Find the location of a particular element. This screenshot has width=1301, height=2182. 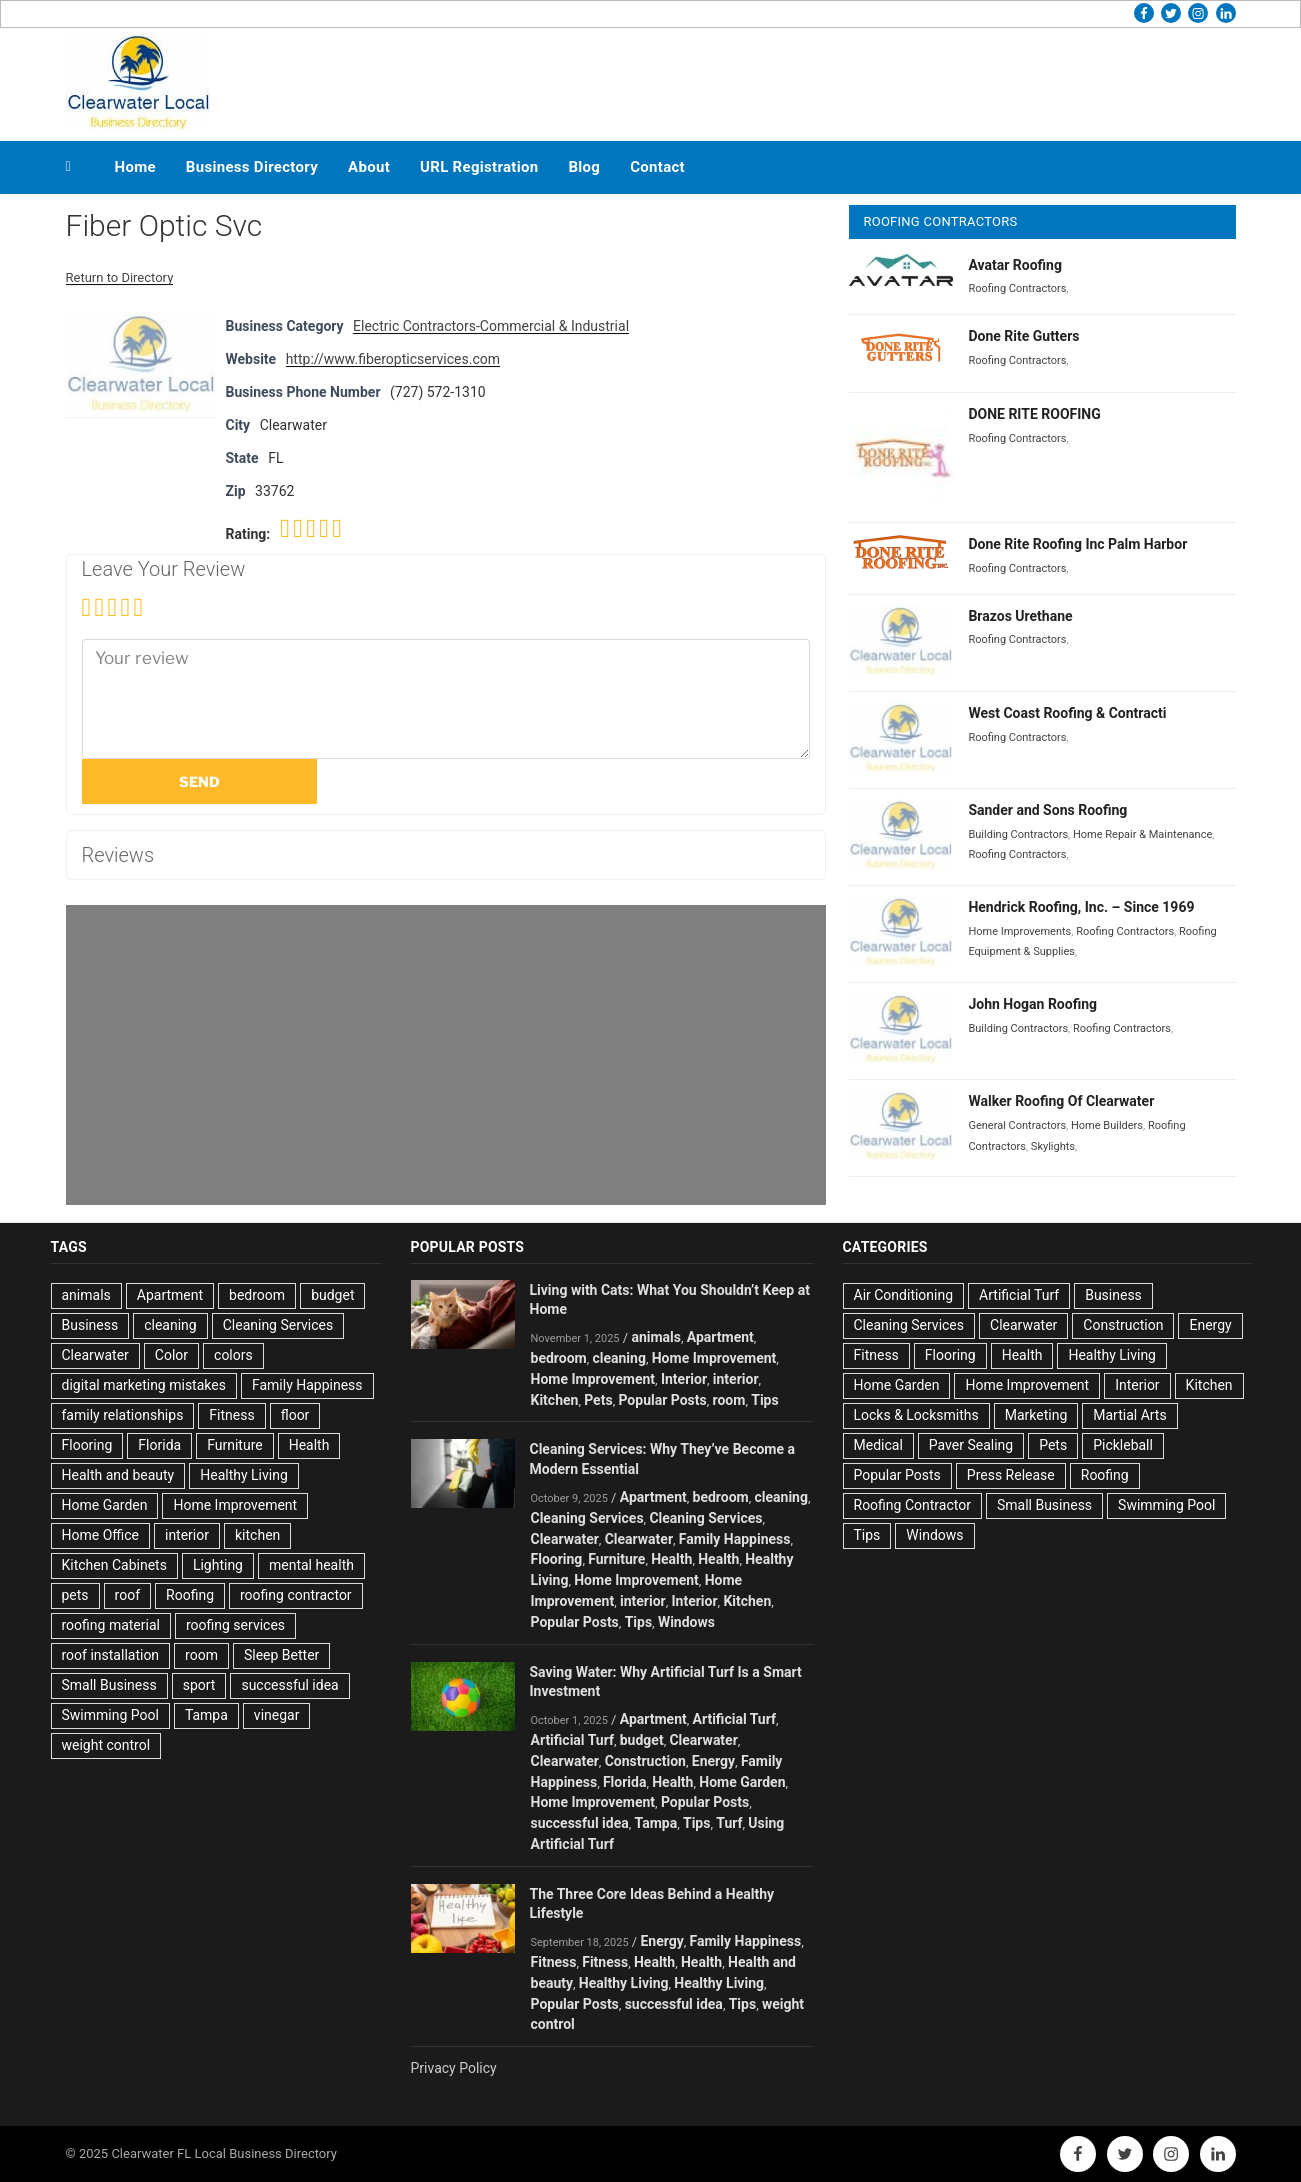

Roofing Contractor is located at coordinates (912, 1505).